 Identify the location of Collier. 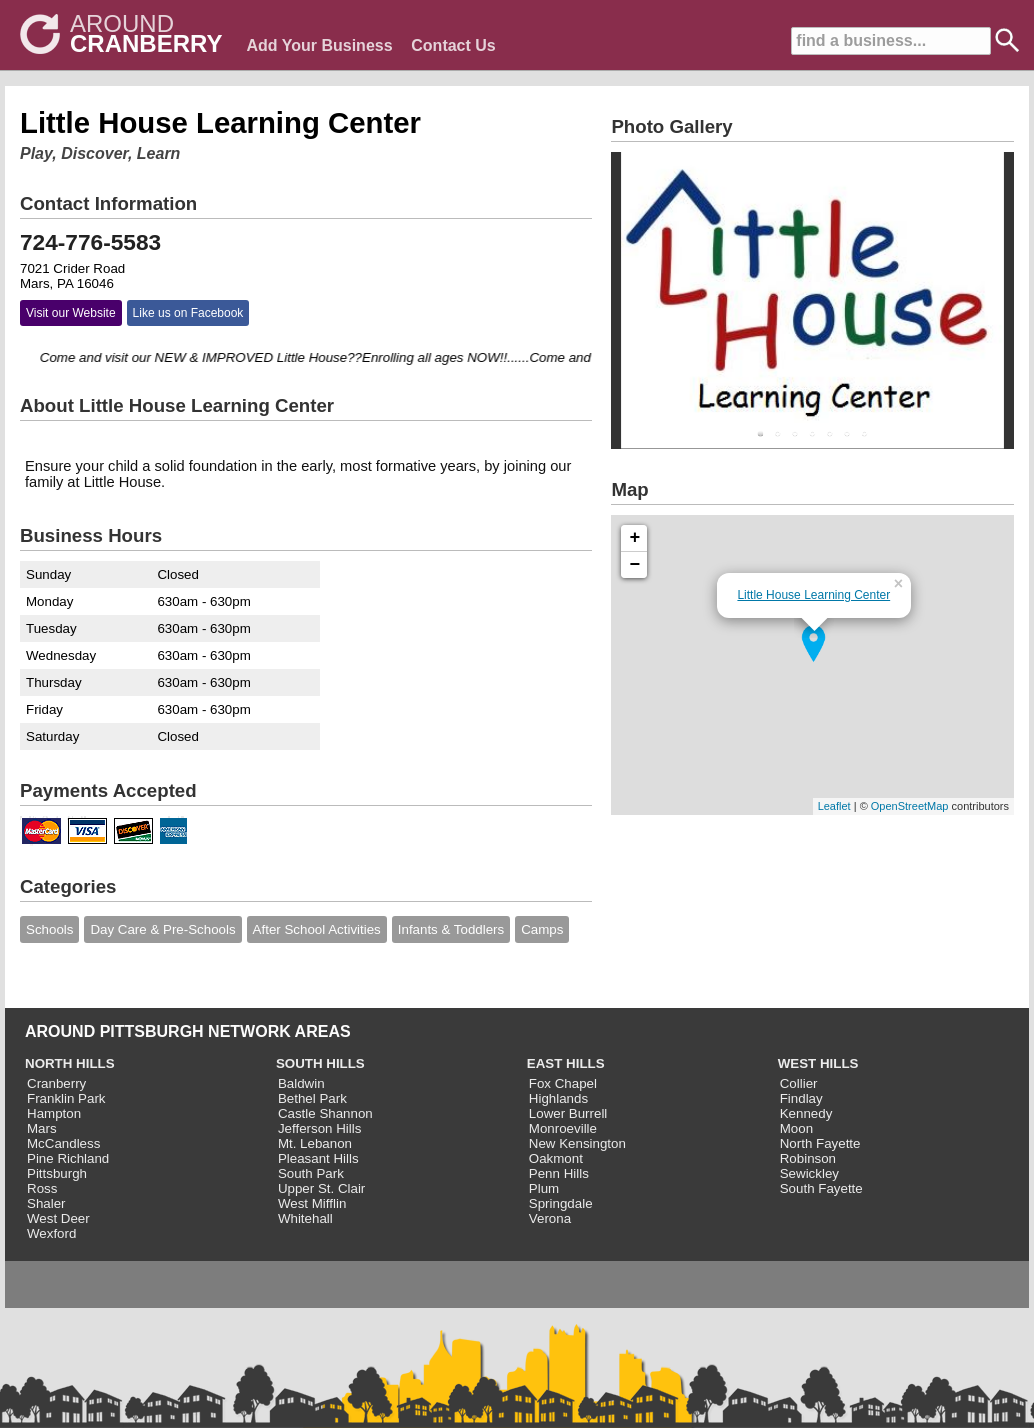
(799, 1083).